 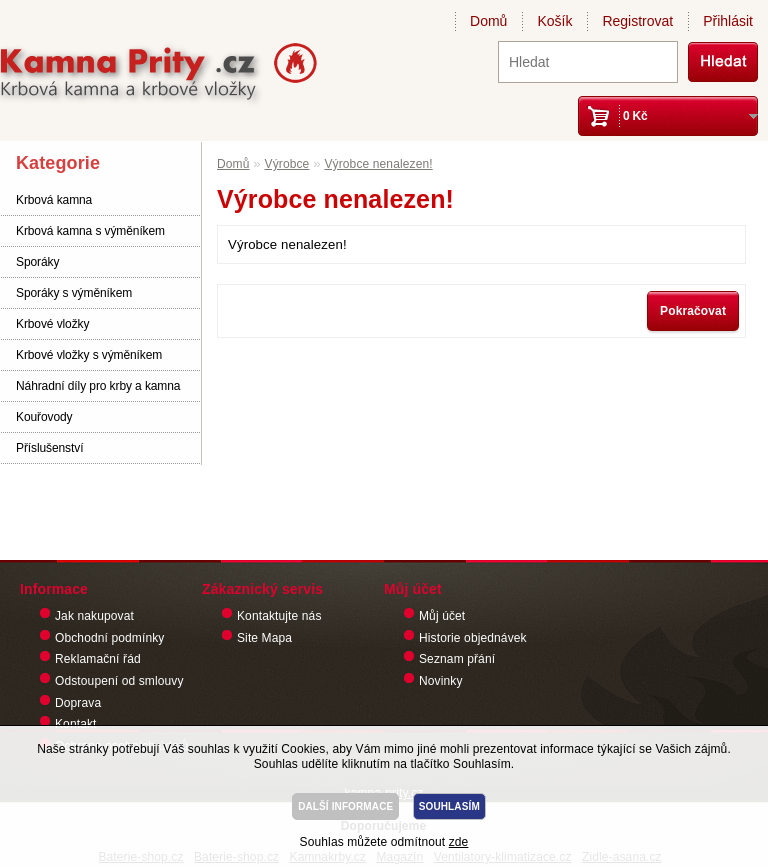 I want to click on Přihlásit, so click(x=728, y=21).